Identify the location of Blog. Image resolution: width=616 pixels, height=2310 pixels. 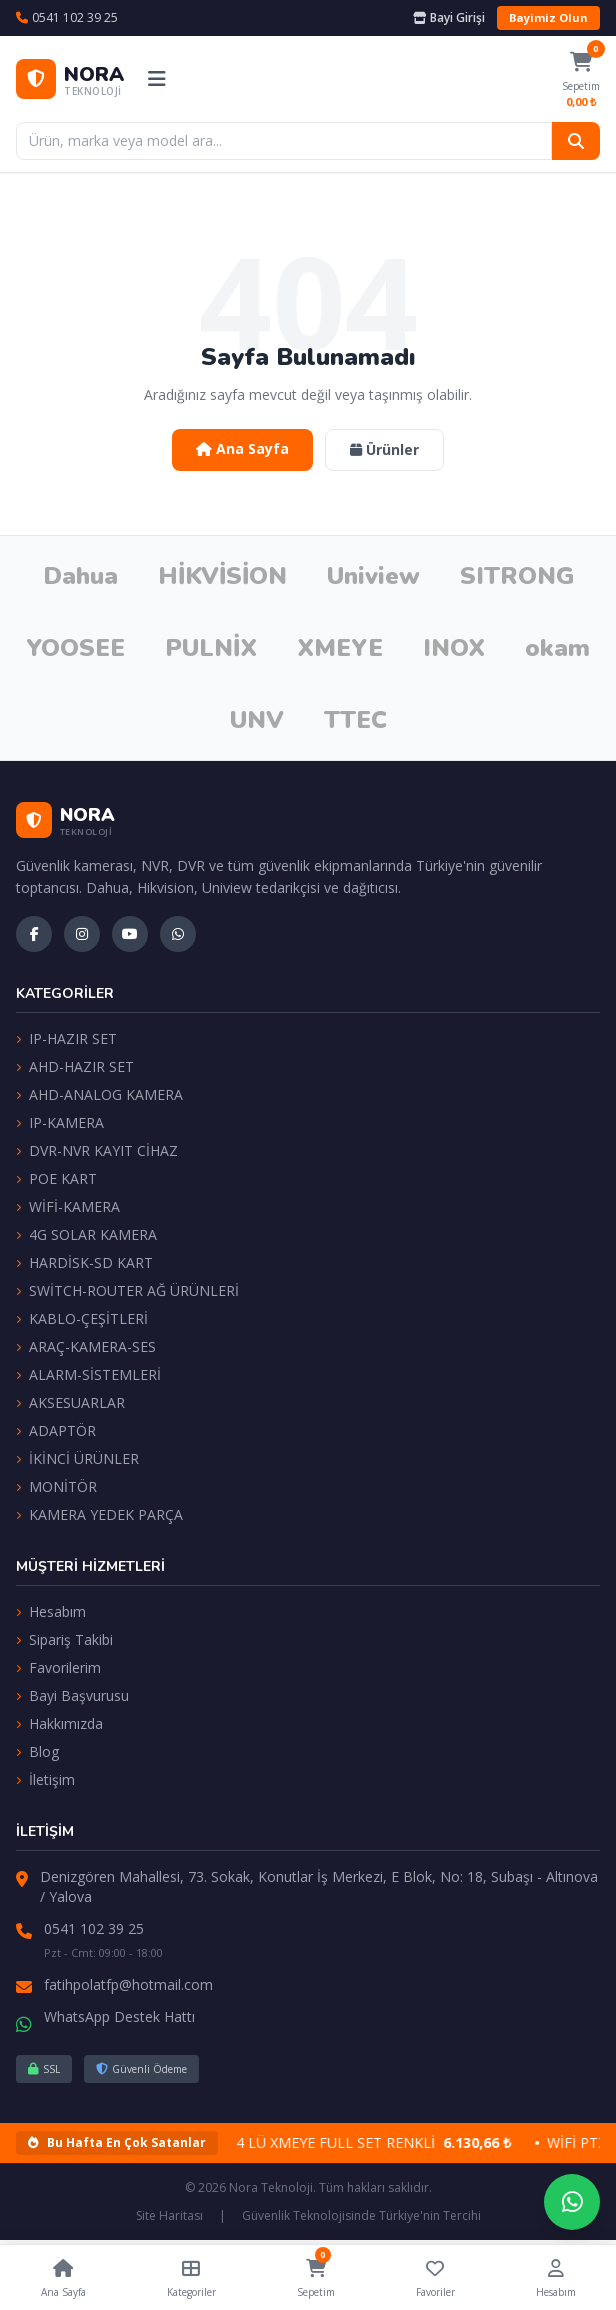
(37, 1751).